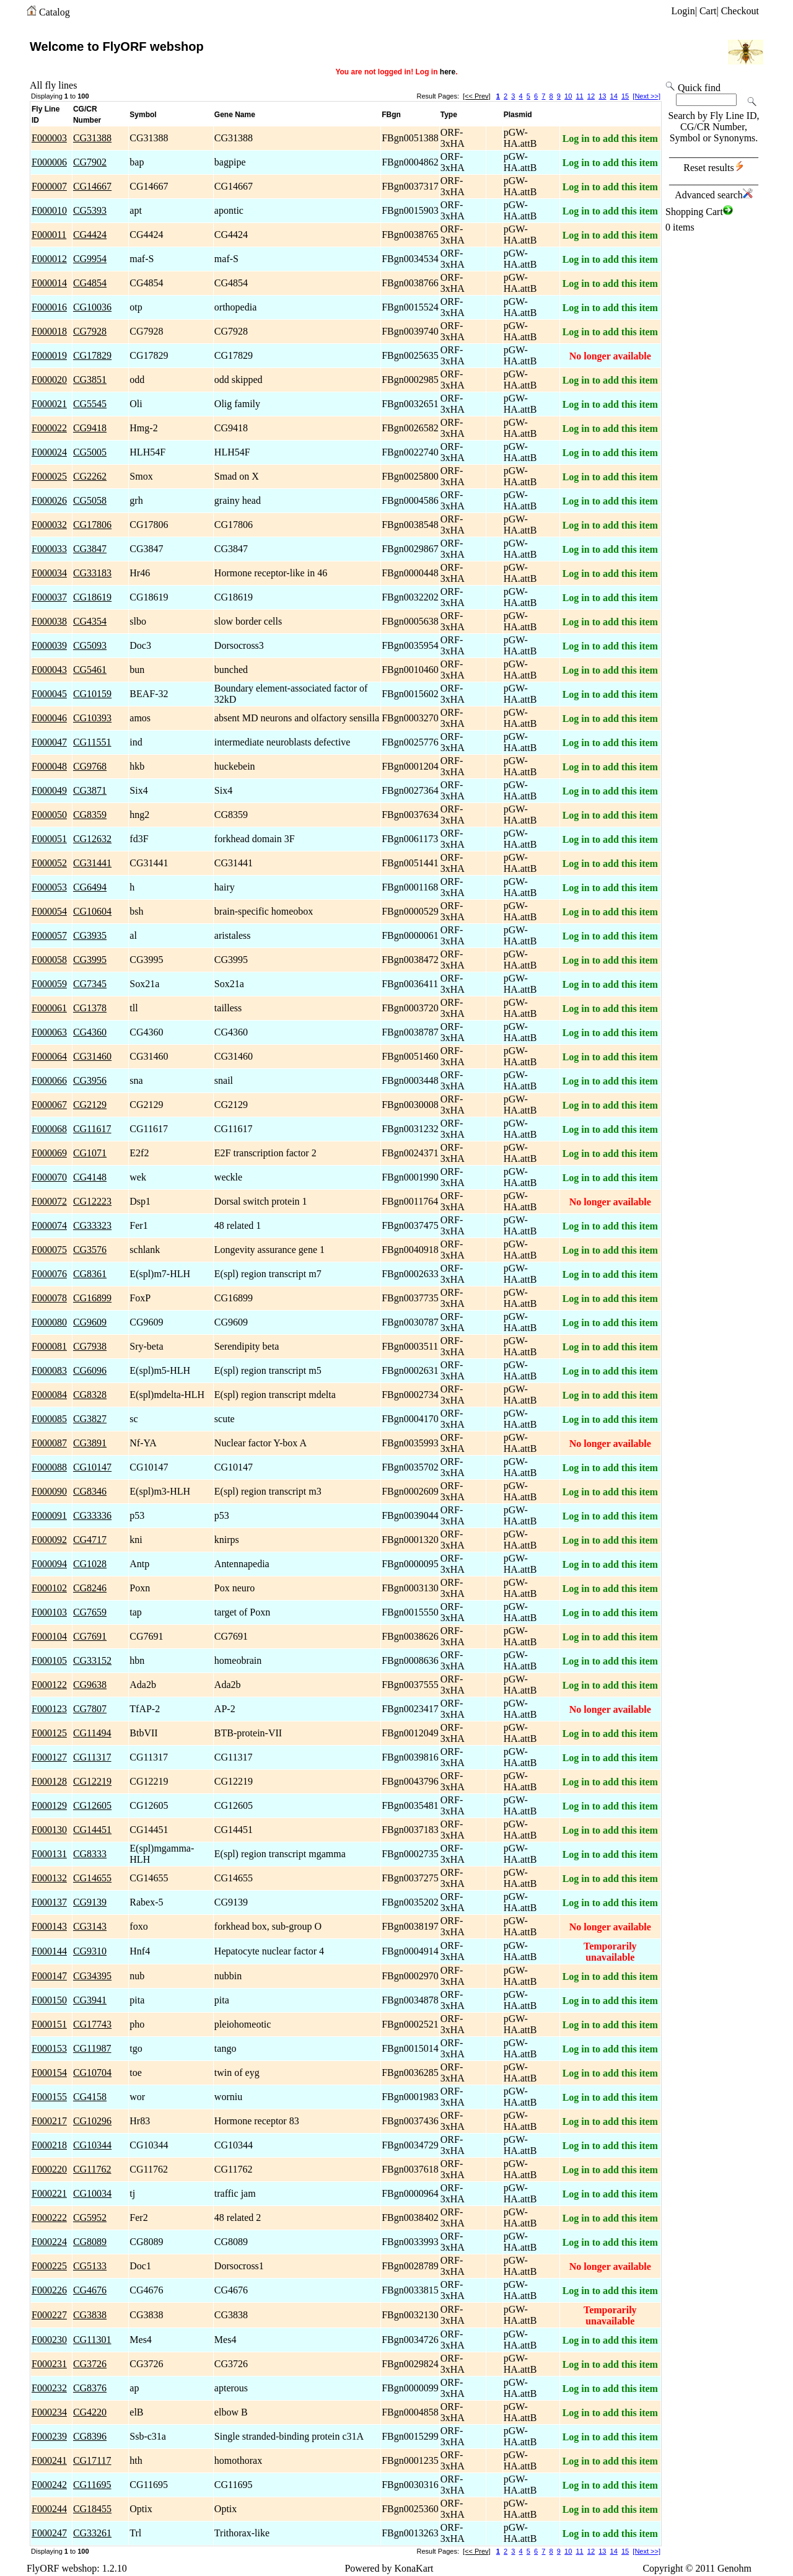  I want to click on CG17743, so click(92, 2024).